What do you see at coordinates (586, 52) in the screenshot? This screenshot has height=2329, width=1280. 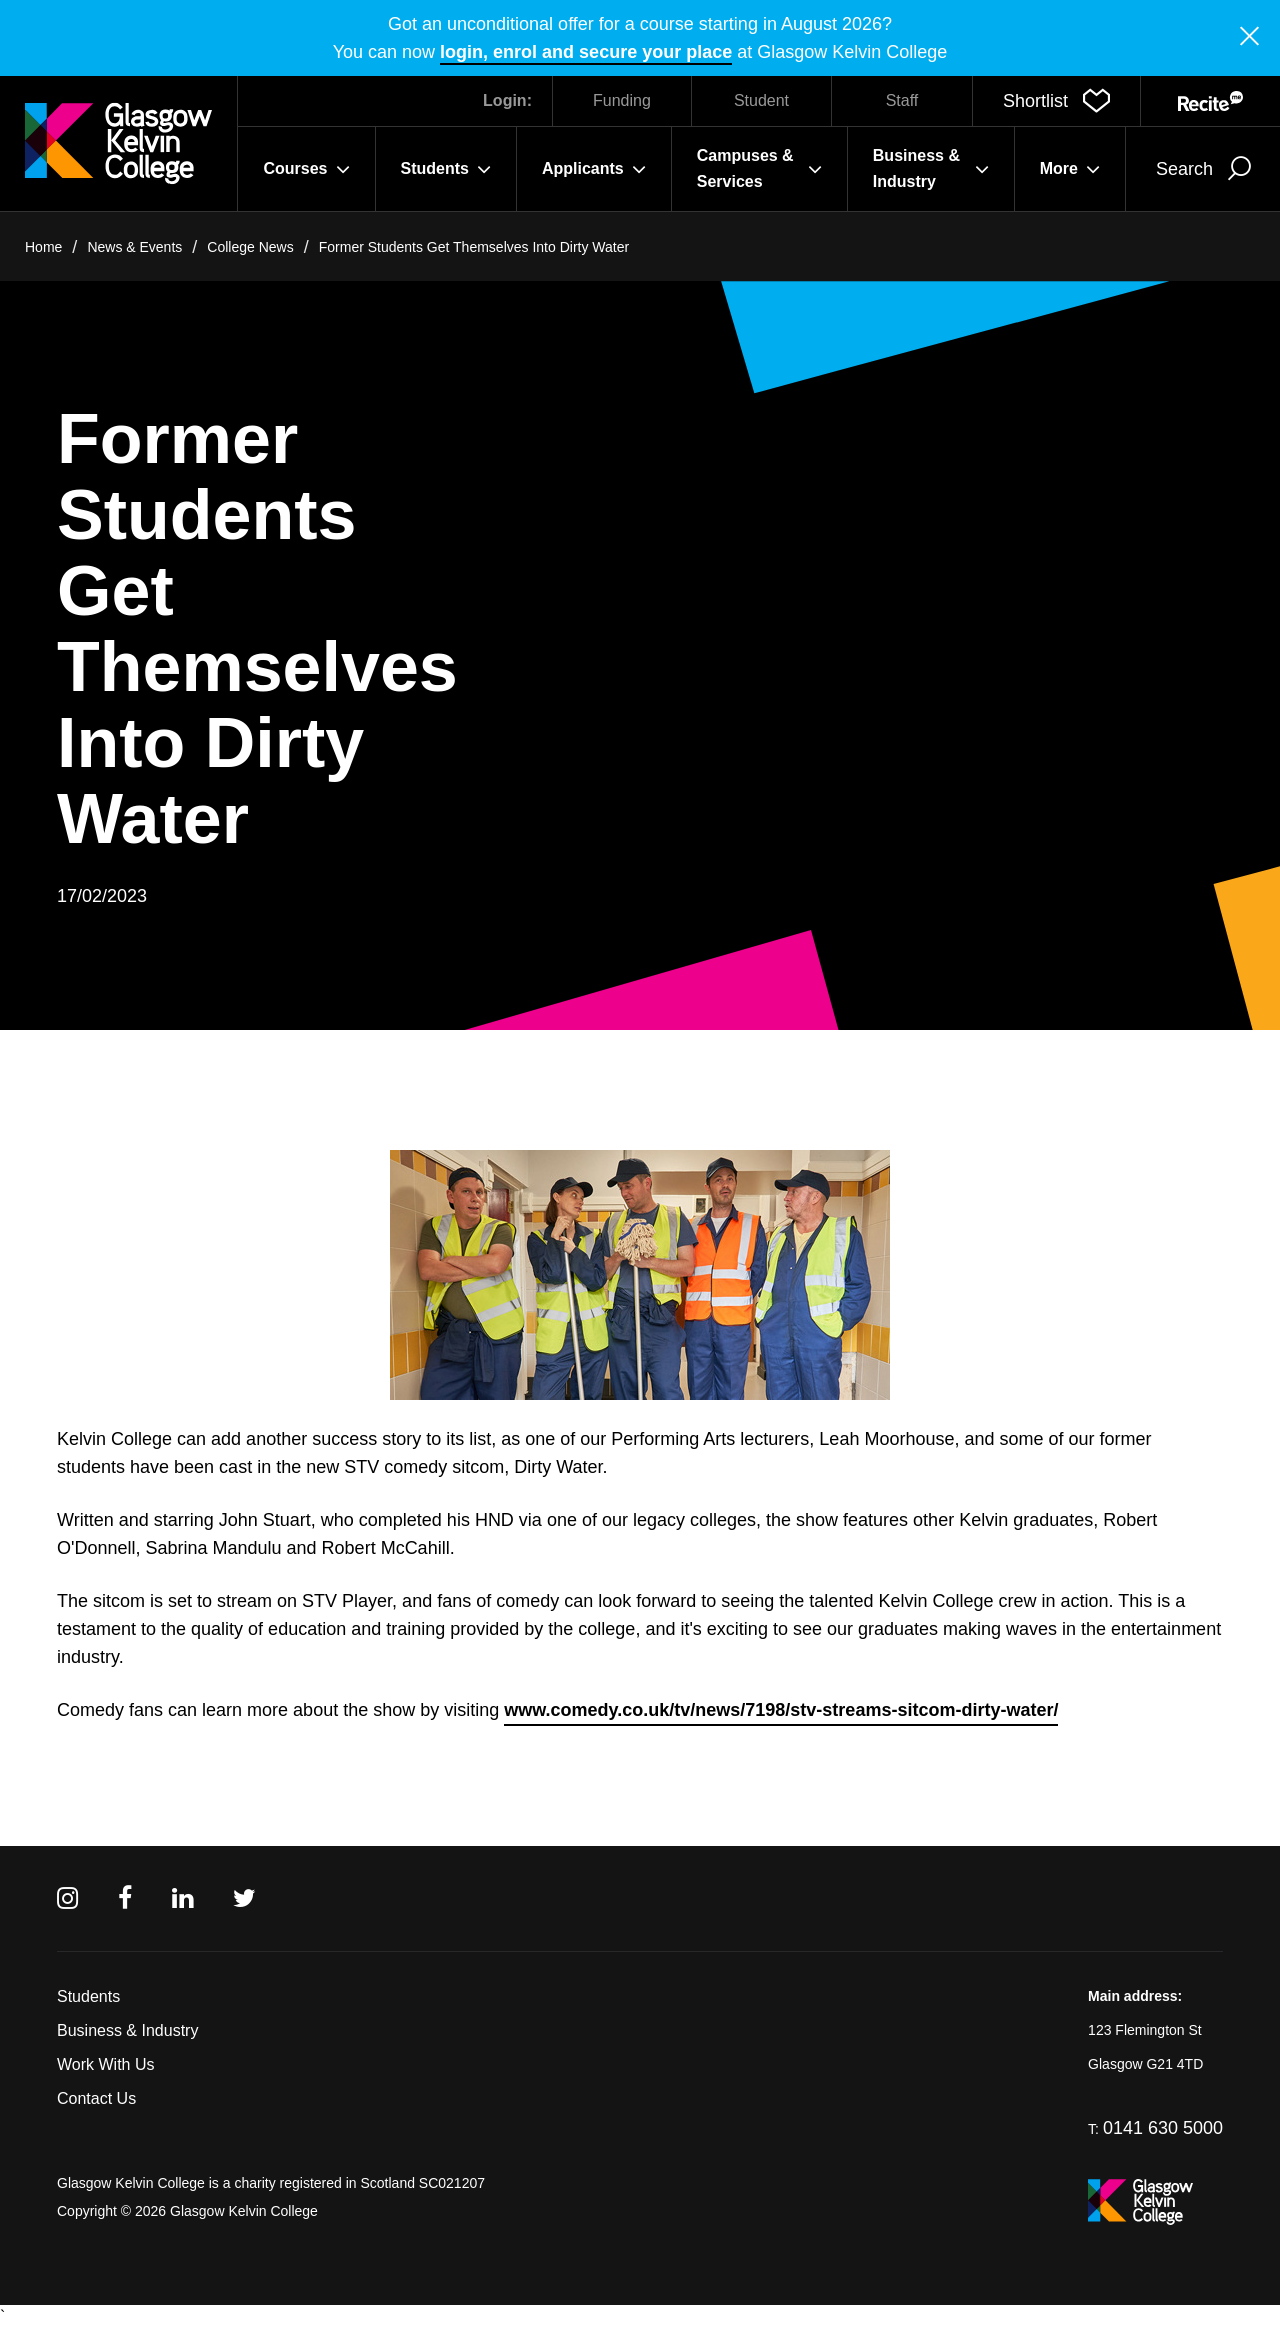 I see `login, enrol and secure your place` at bounding box center [586, 52].